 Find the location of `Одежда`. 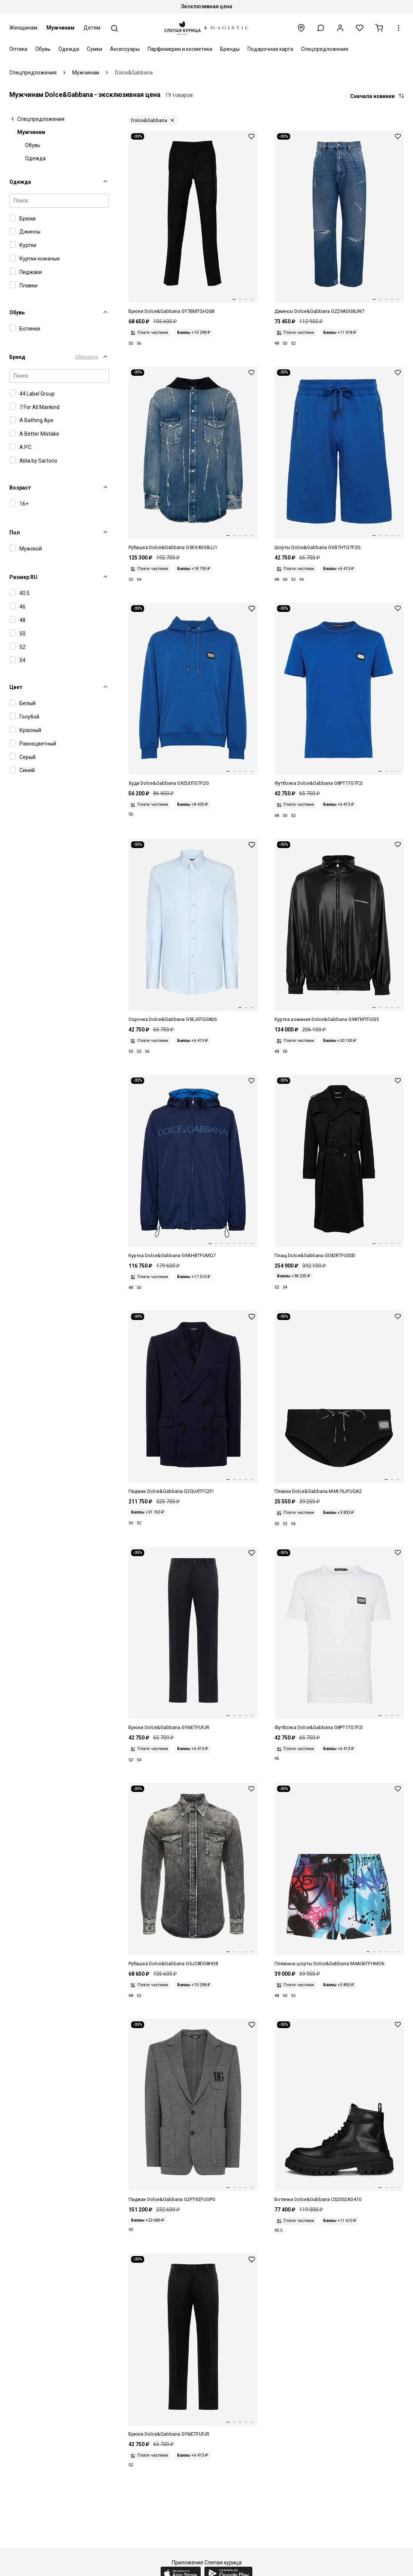

Одежда is located at coordinates (68, 49).